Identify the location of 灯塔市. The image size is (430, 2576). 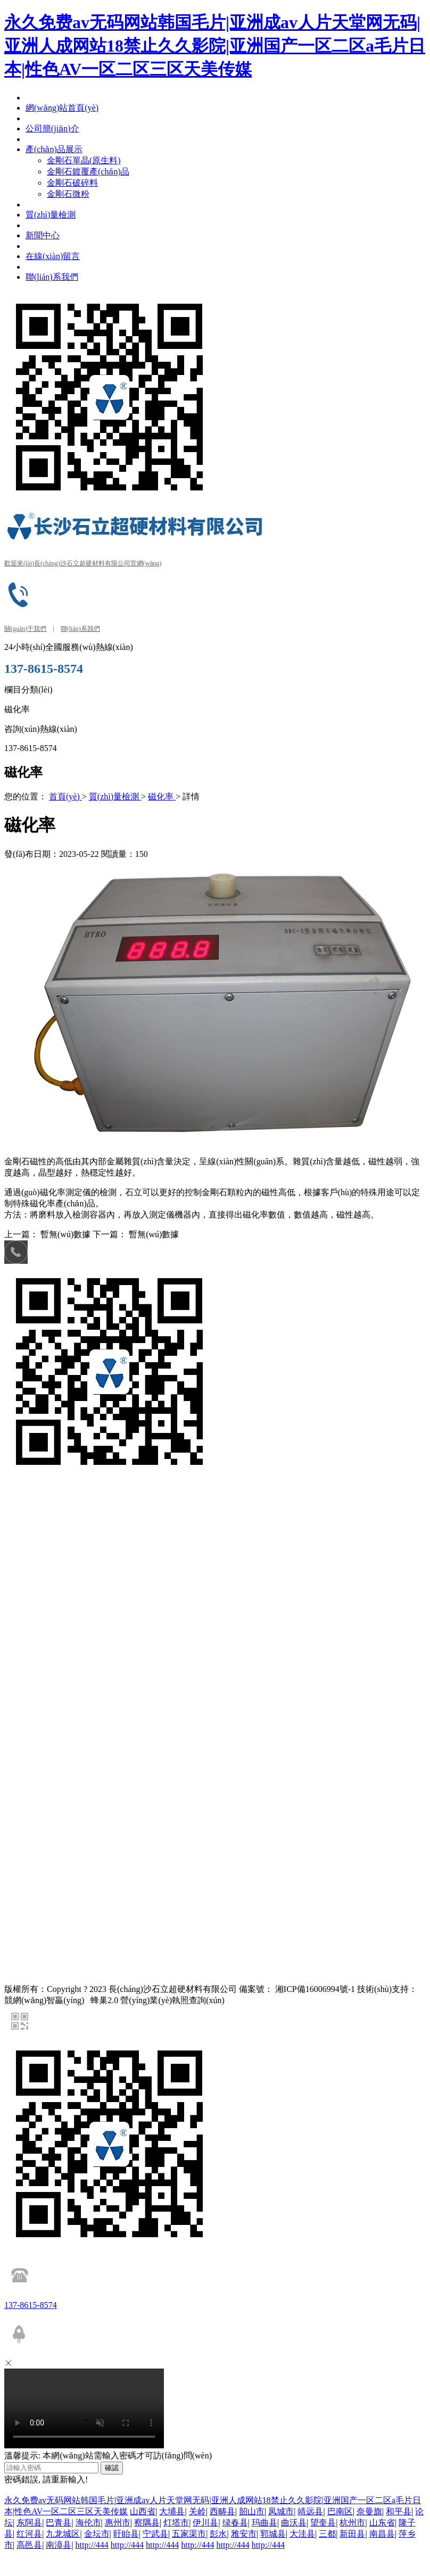
(176, 2522).